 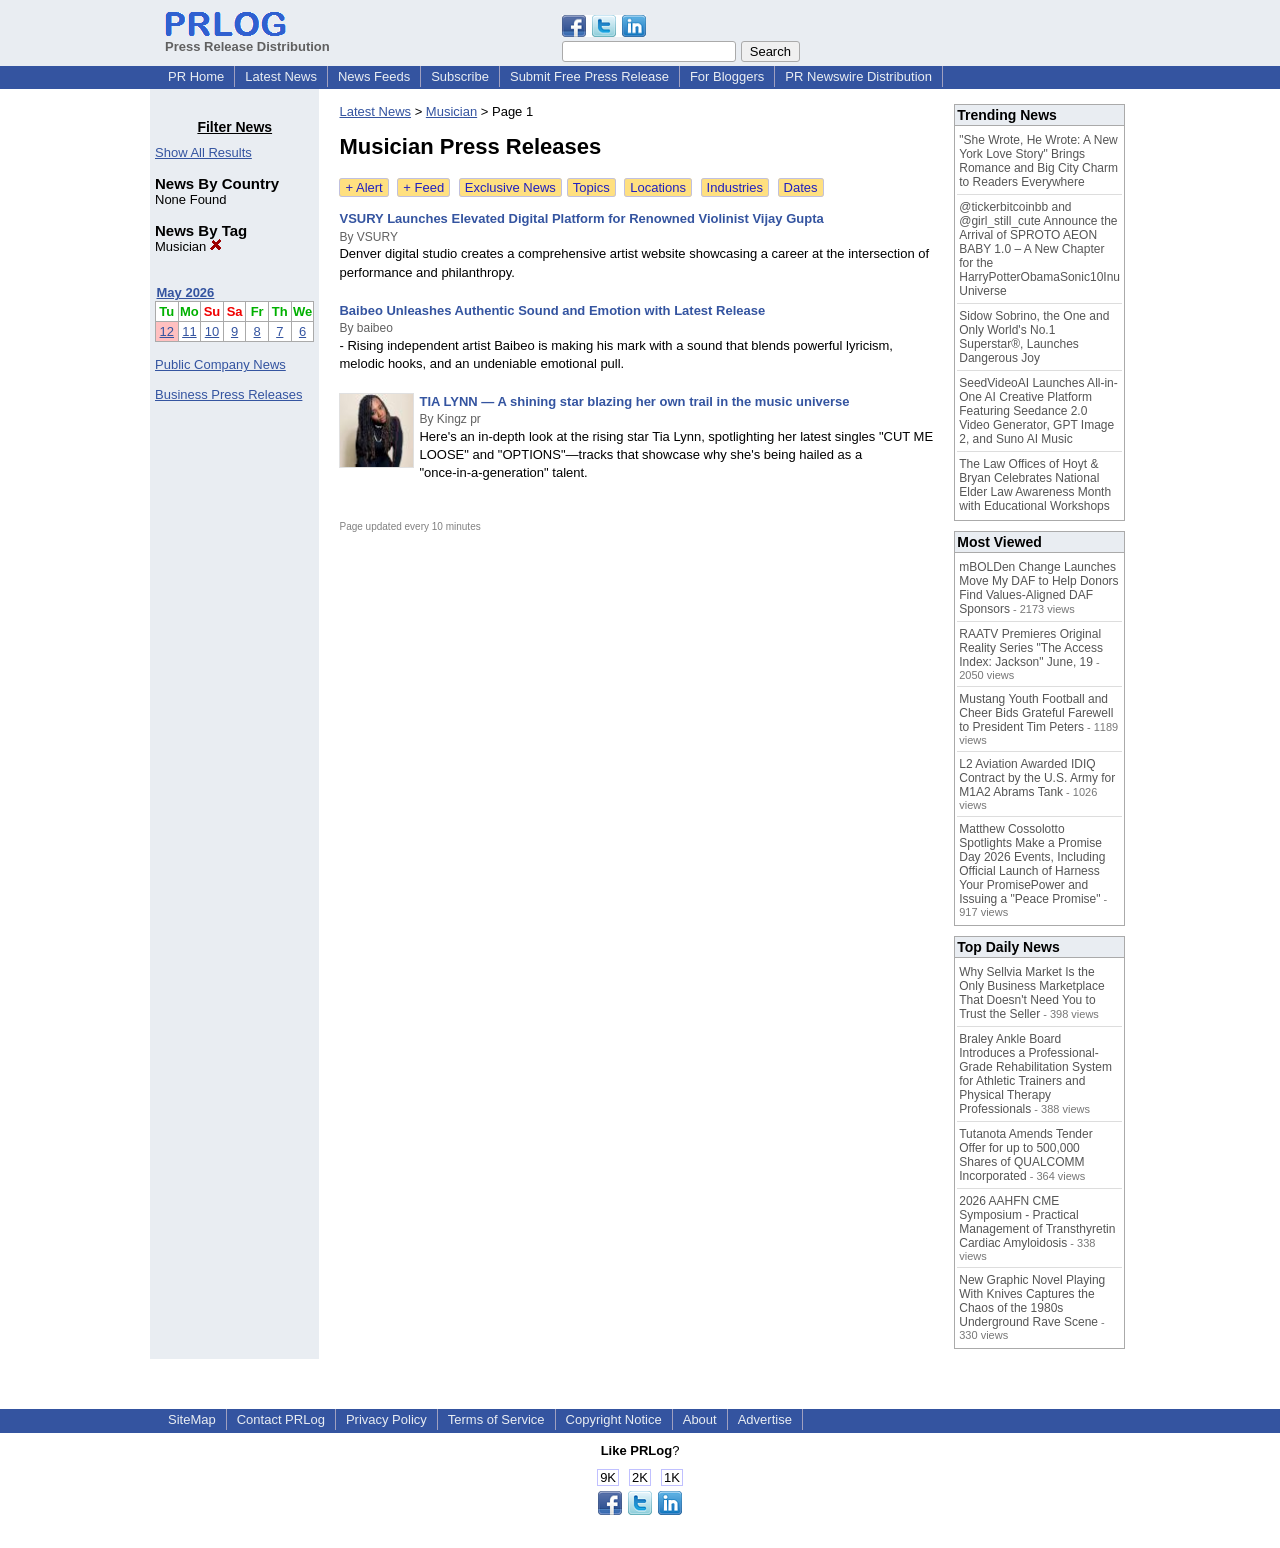 I want to click on L2 Aviation Awarded IDIQ Contract by the U.S. Army for M1A2 Abrams Tank, so click(x=1037, y=778).